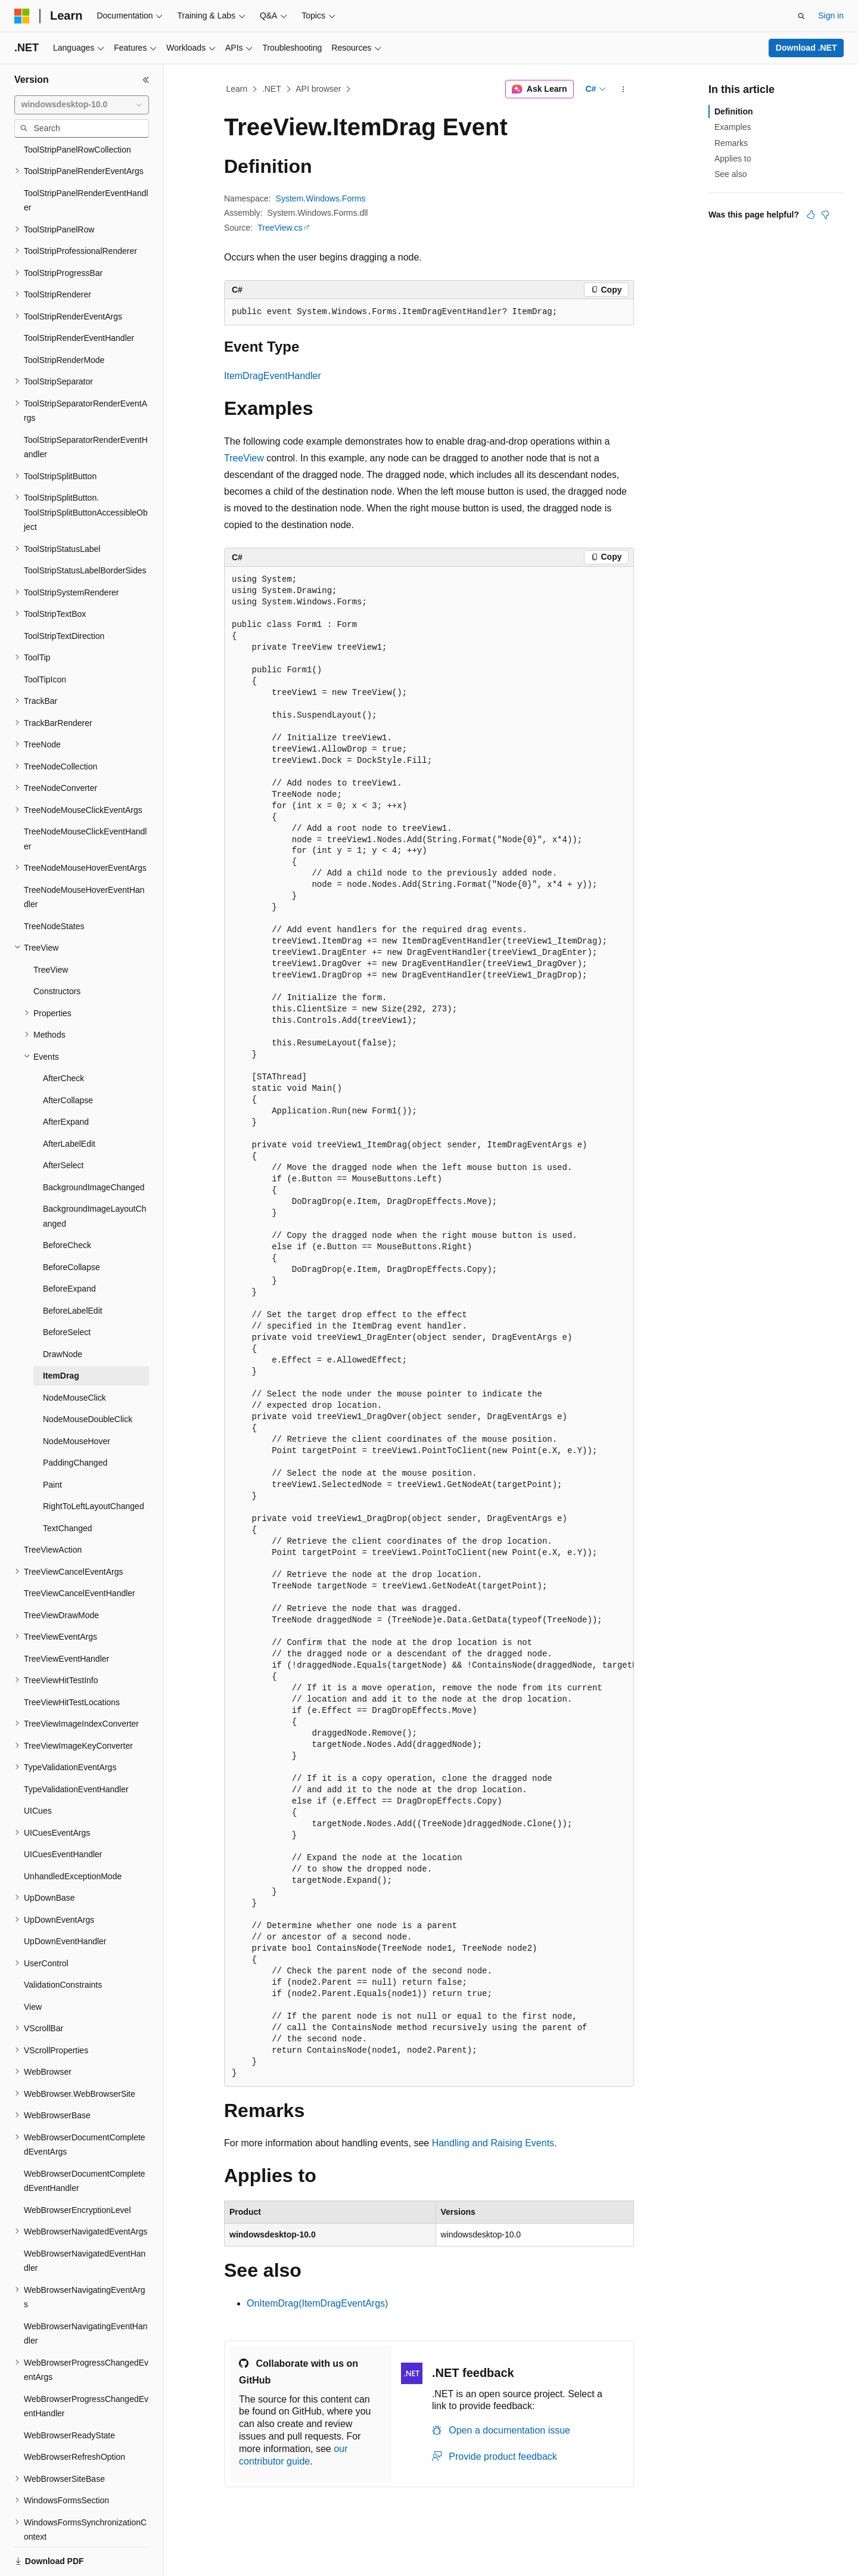 Image resolution: width=858 pixels, height=2576 pixels. Describe the element at coordinates (86, 159) in the screenshot. I see `ToolStripPanelRenderEventHandler [treeitem]` at that location.